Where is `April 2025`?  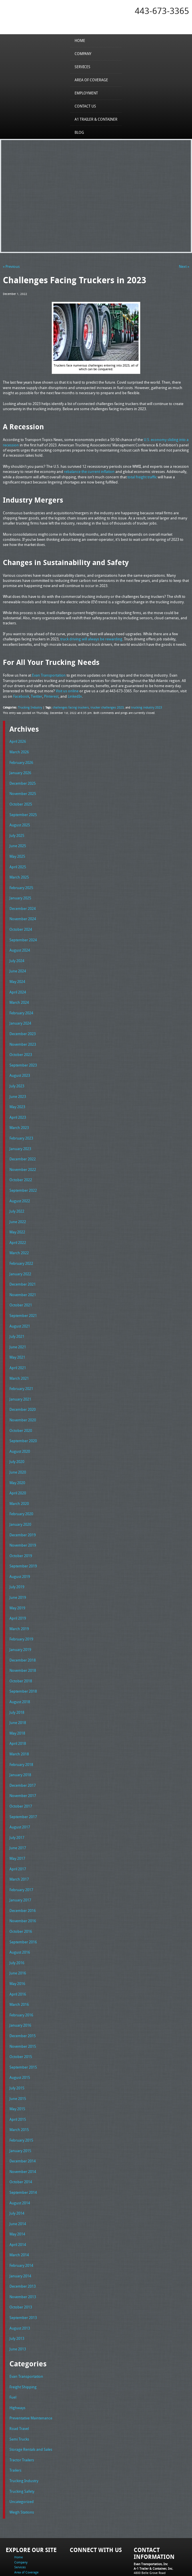 April 2025 is located at coordinates (17, 861).